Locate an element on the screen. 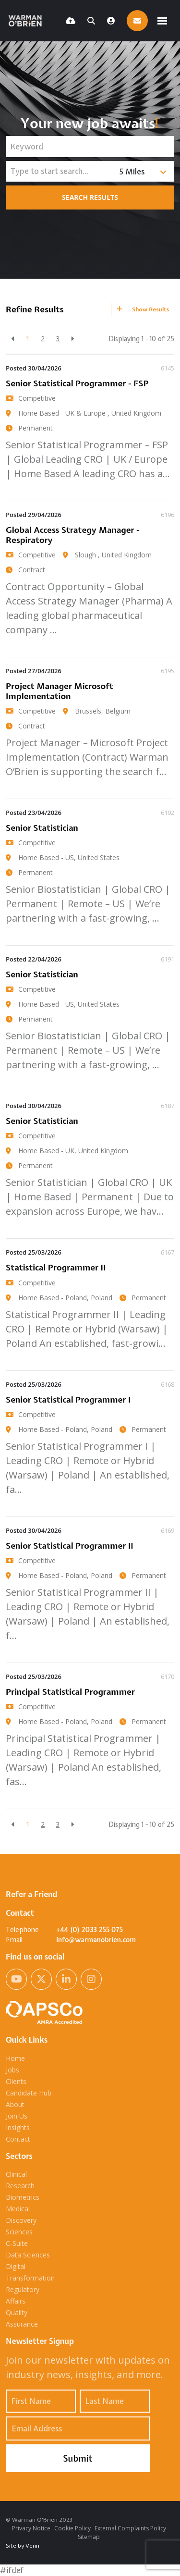 The width and height of the screenshot is (180, 2576). Join Us is located at coordinates (16, 2115).